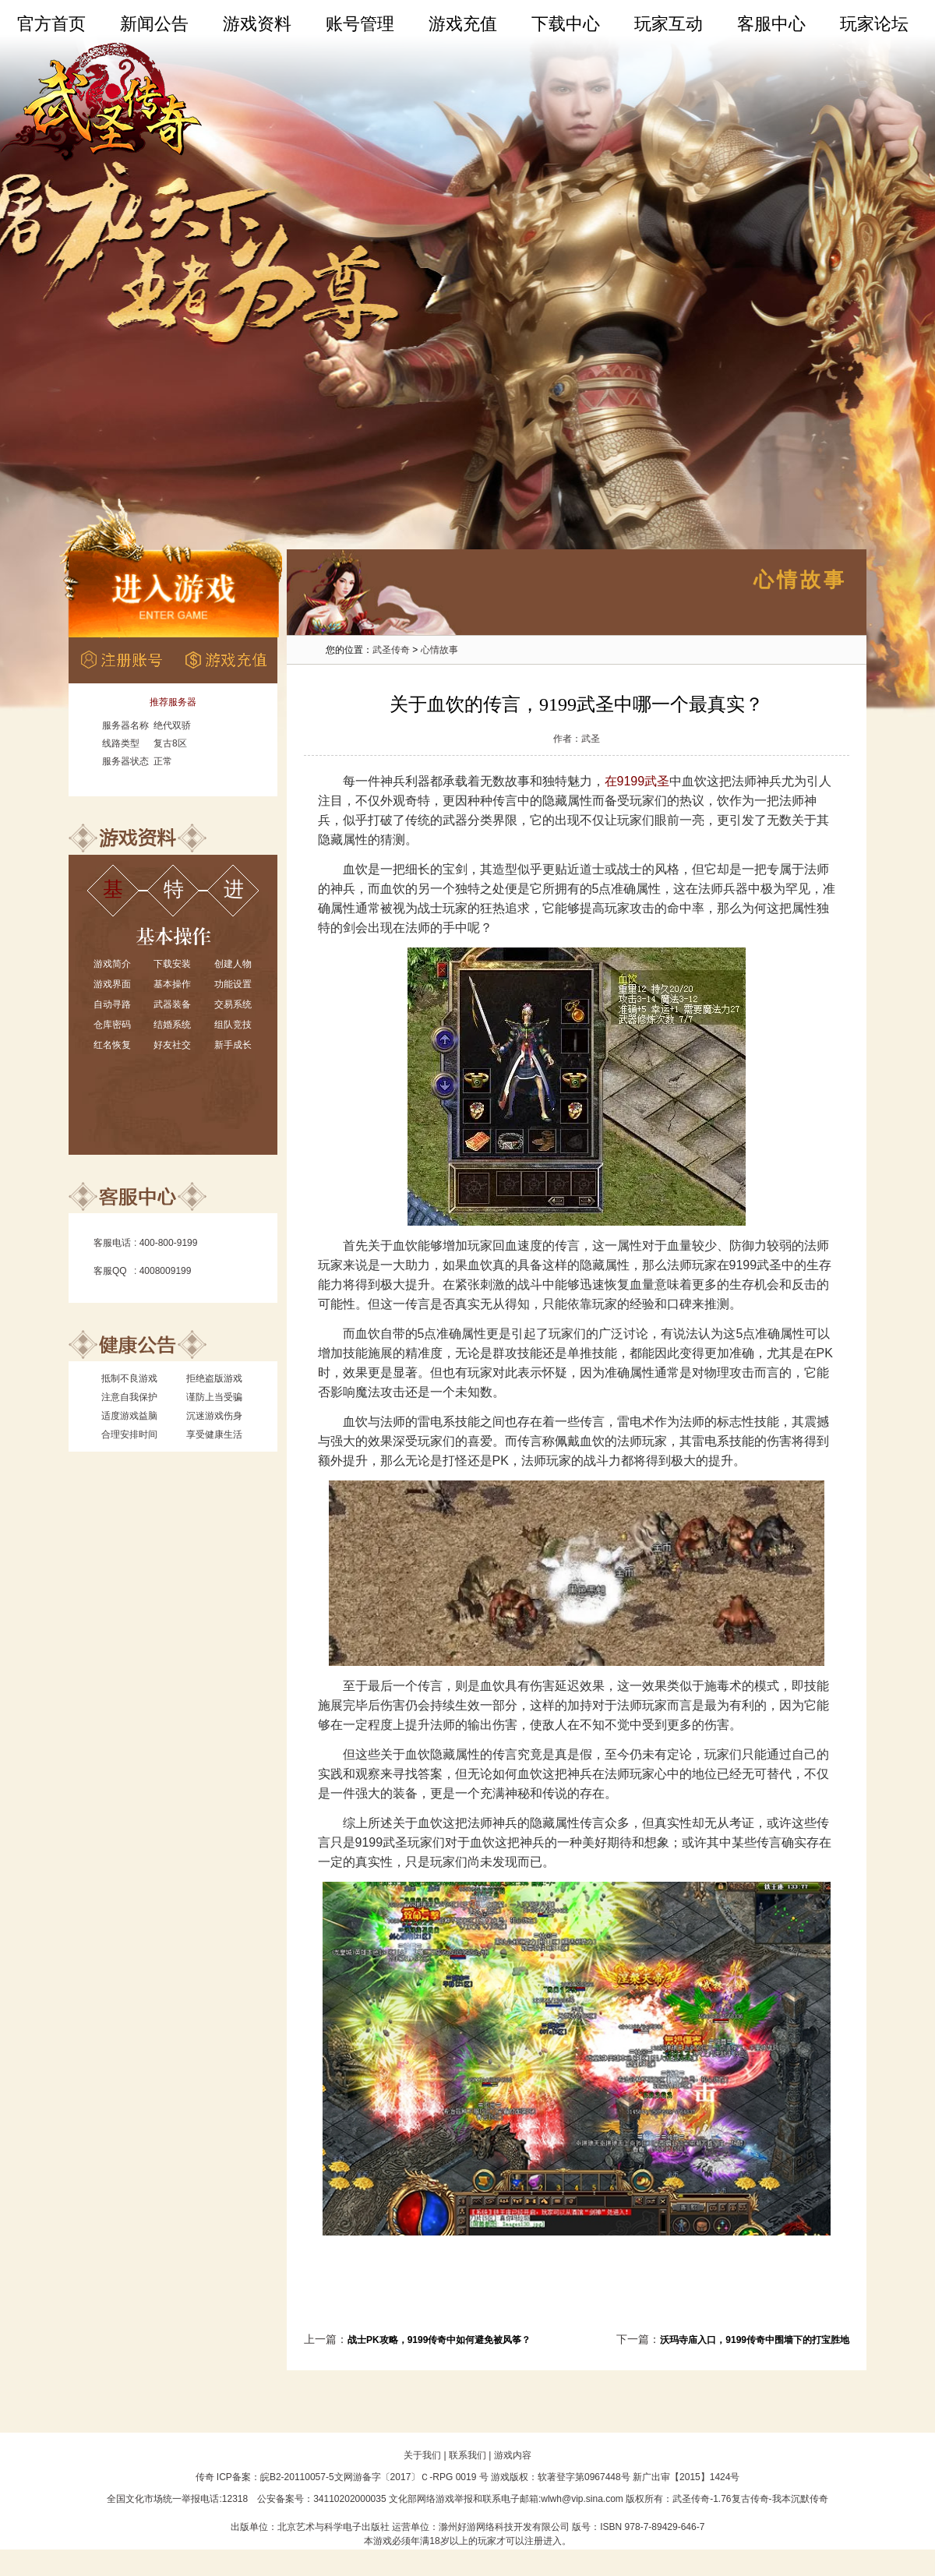 The height and width of the screenshot is (2576, 935). Describe the element at coordinates (112, 1024) in the screenshot. I see `仓库密码` at that location.